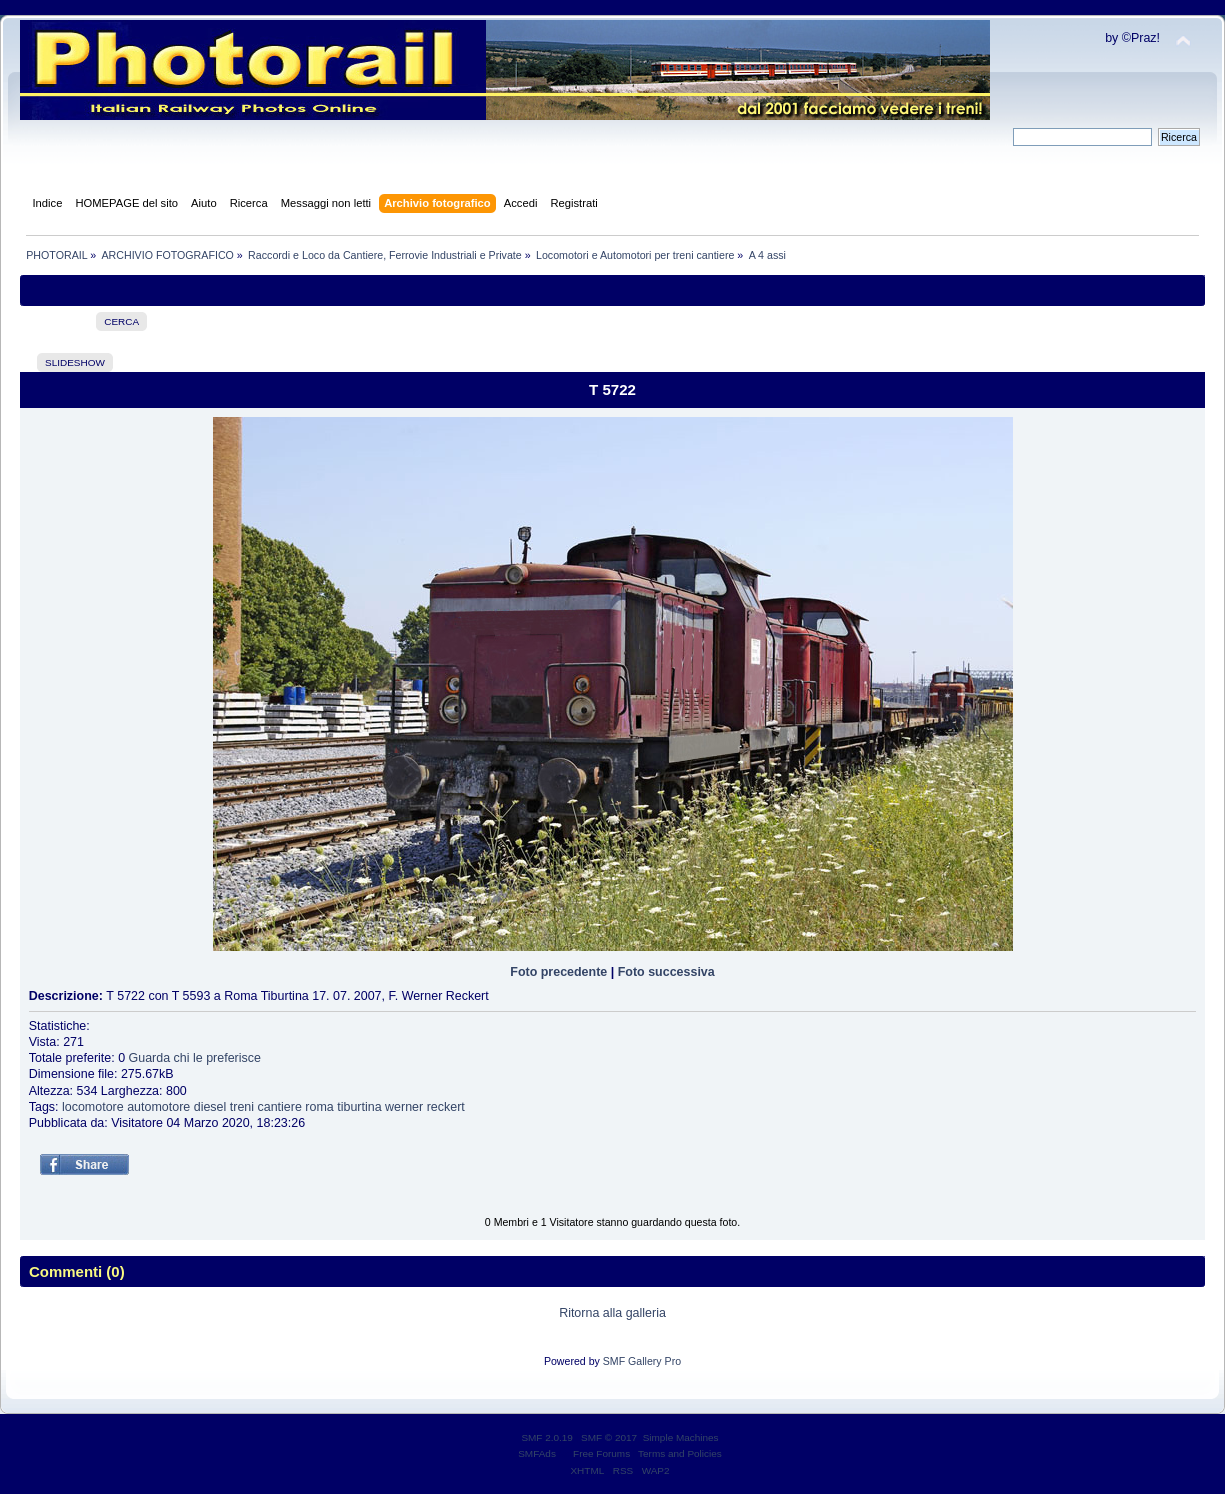  What do you see at coordinates (609, 1437) in the screenshot?
I see `SMF © 2017` at bounding box center [609, 1437].